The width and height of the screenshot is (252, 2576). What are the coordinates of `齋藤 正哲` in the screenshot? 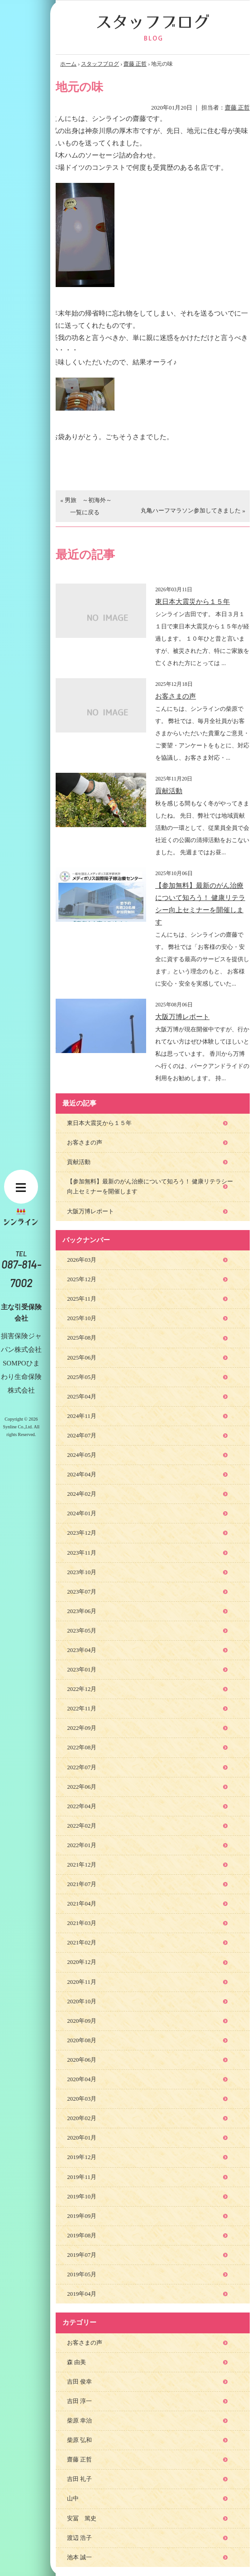 It's located at (135, 64).